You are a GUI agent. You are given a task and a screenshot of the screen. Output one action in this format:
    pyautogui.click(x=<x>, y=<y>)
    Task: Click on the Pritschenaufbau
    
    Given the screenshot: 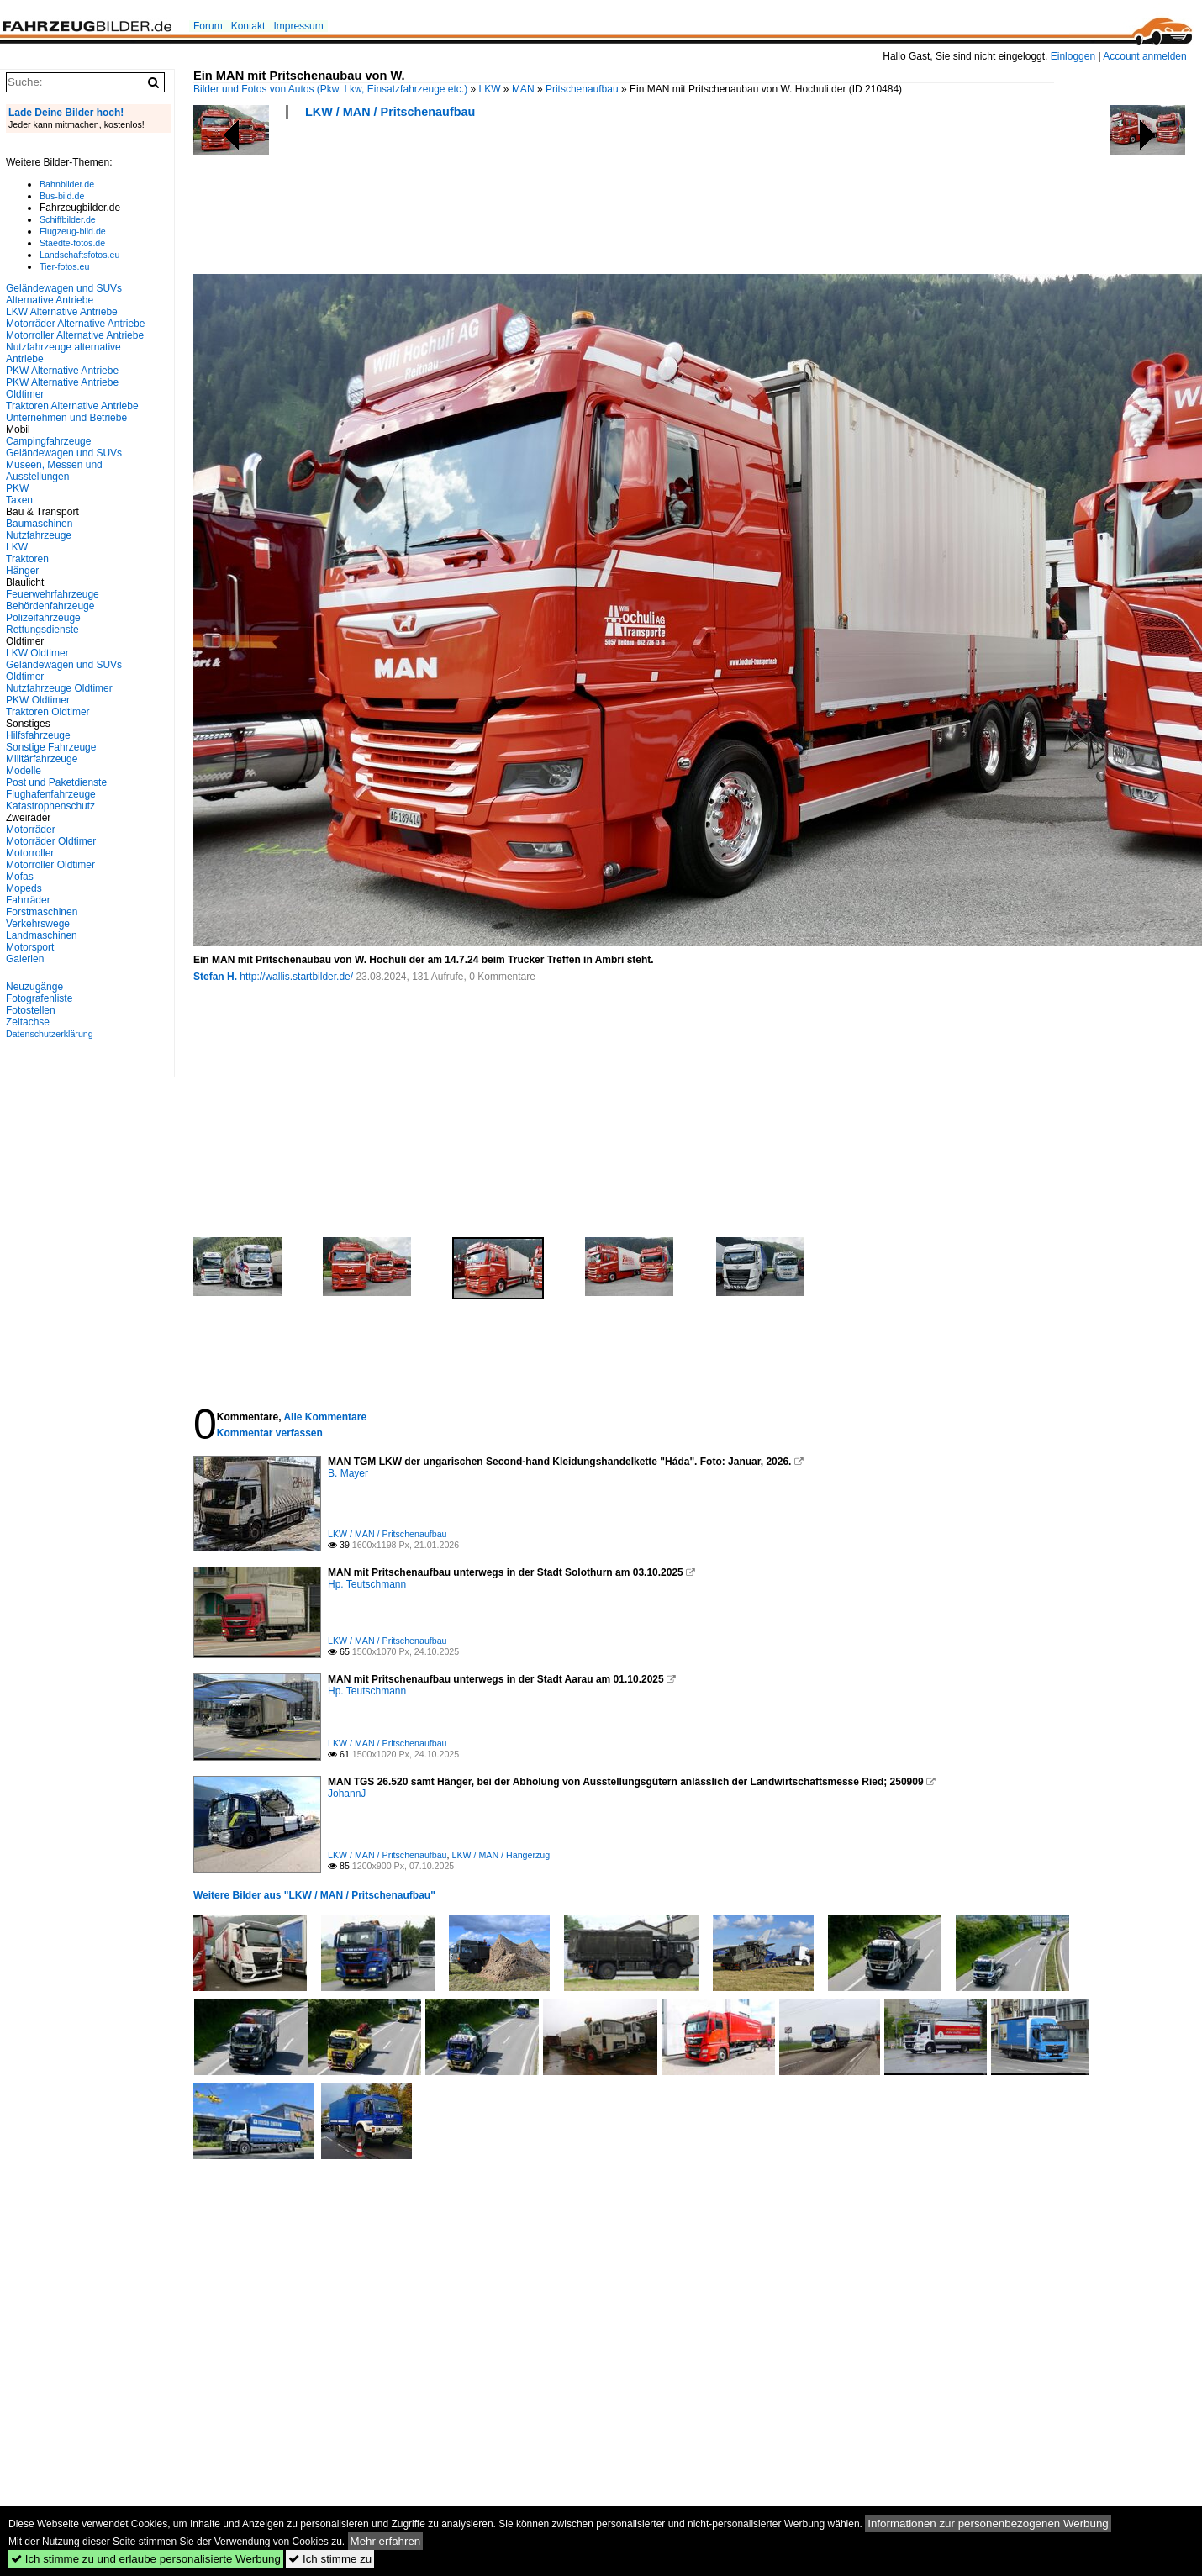 What is the action you would take?
    pyautogui.click(x=582, y=89)
    